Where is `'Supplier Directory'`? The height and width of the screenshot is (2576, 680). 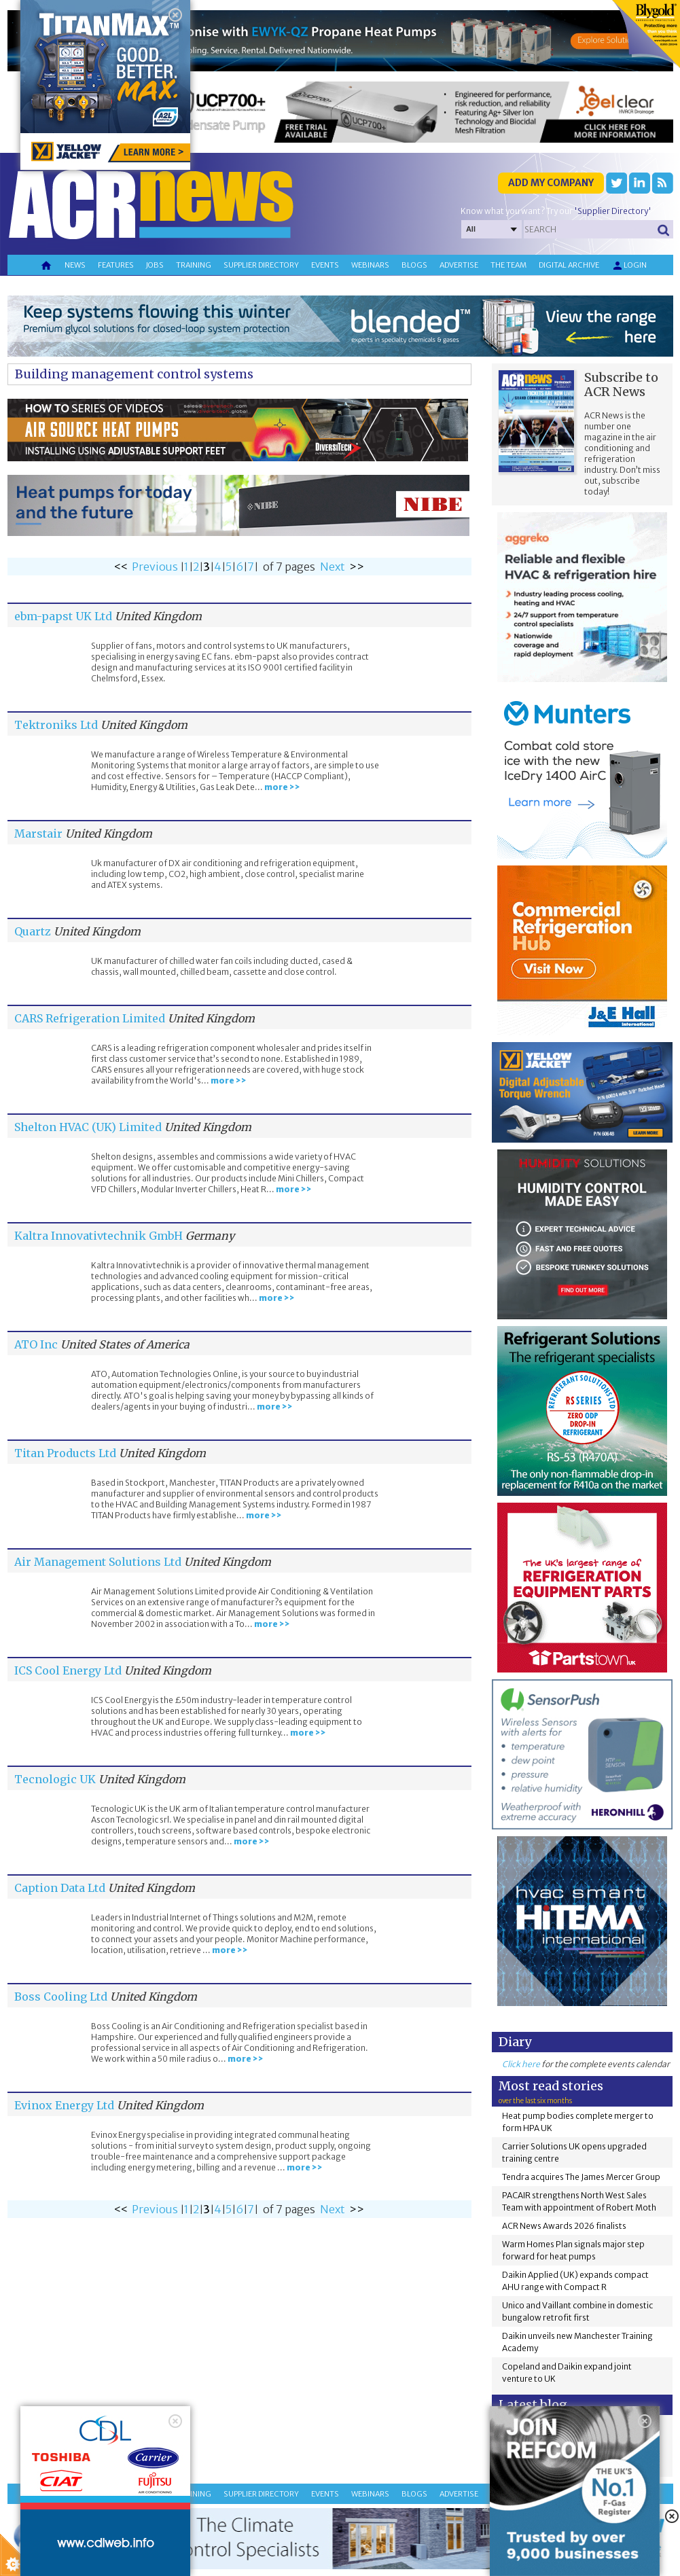
'Supplier Directory' is located at coordinates (612, 211).